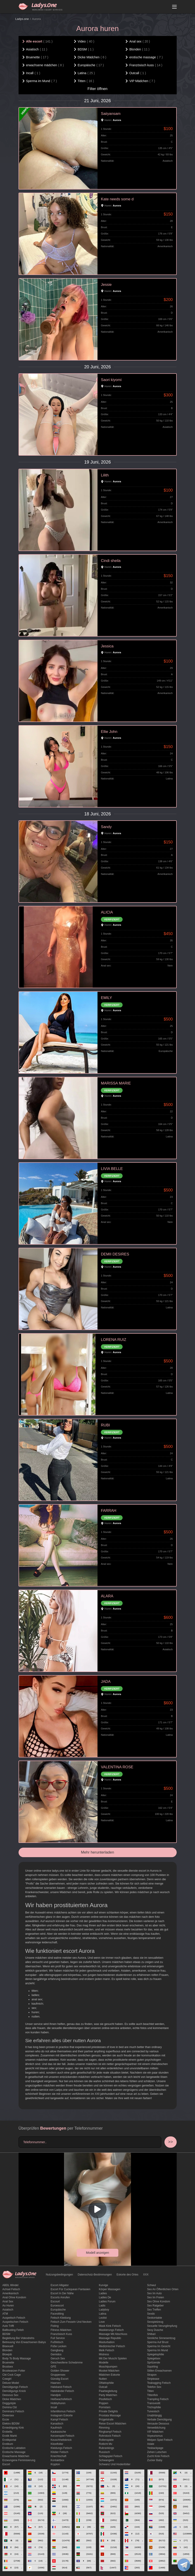 The height and width of the screenshot is (2576, 195). Describe the element at coordinates (13, 2427) in the screenshot. I see `erniedrigung kink` at that location.